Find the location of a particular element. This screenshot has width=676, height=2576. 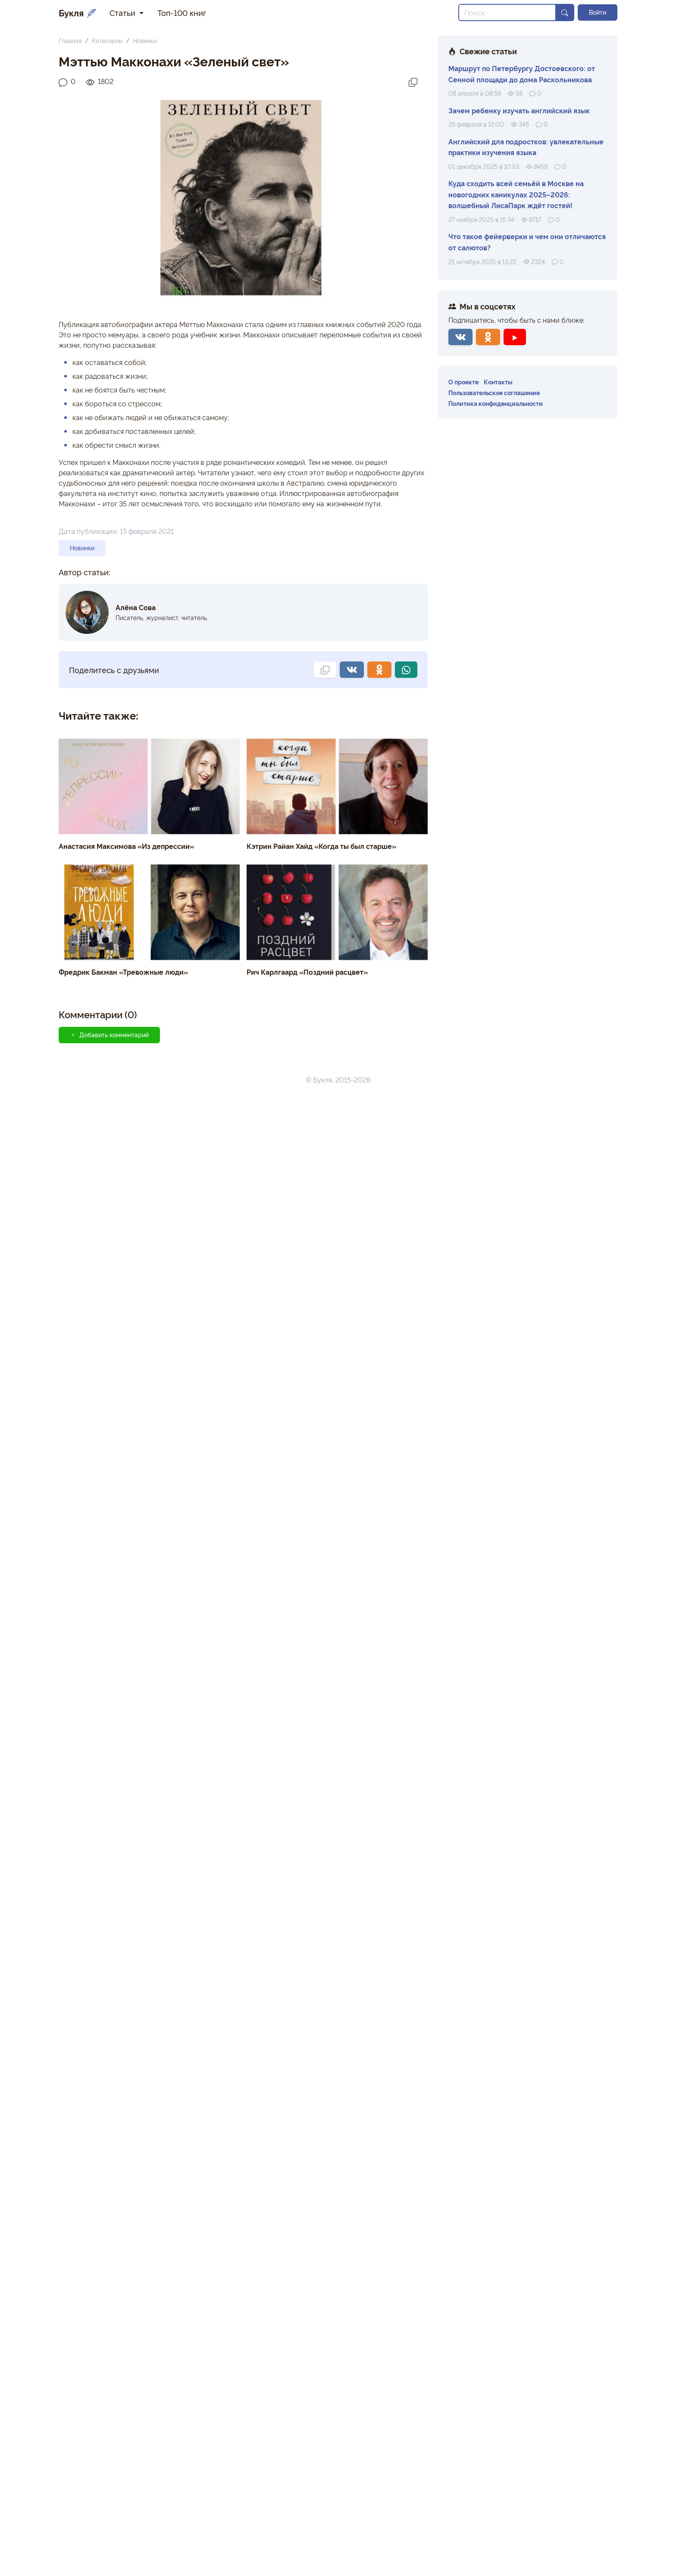

Куда сходить всей семьёй в Москве на новогодних каникулах 2025–2026: волшебный ЛисаПарк ждёт гостей! is located at coordinates (516, 194).